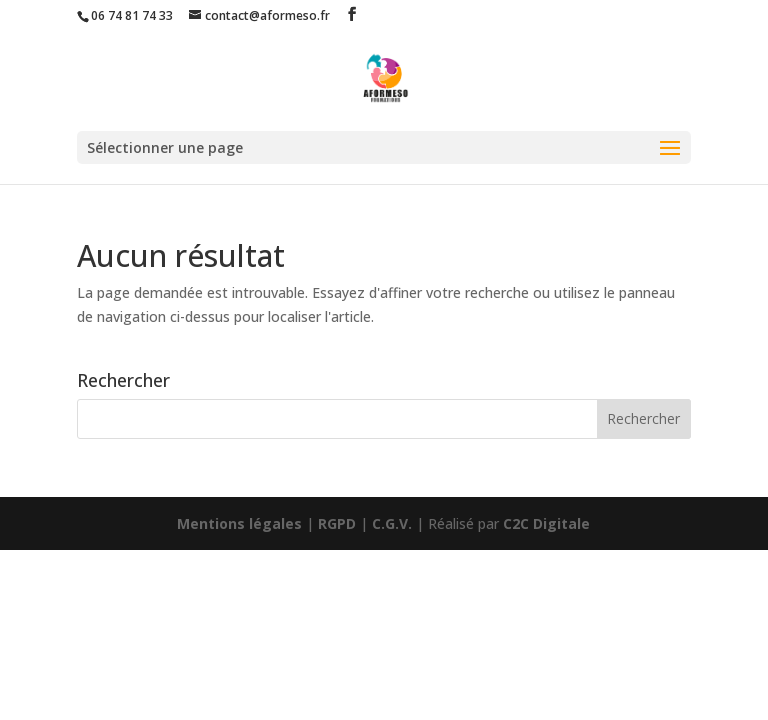  I want to click on C2C Digitale, so click(546, 523).